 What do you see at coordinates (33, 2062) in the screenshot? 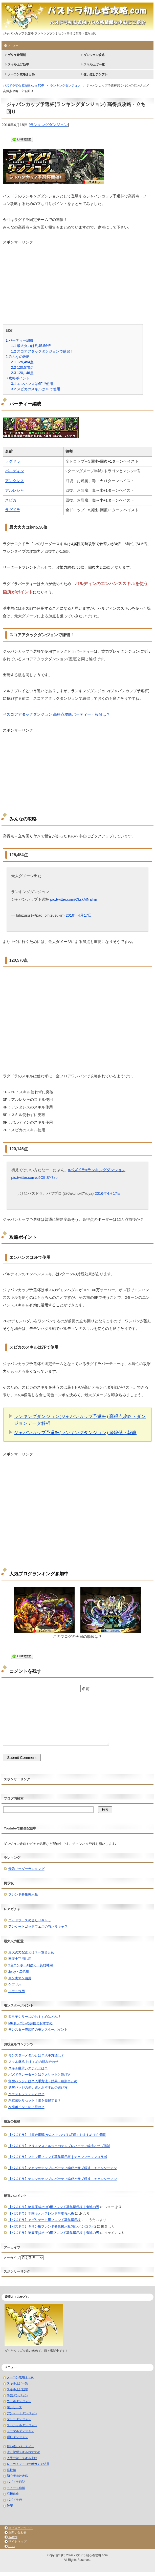
I see `スキル継承 おすすめの組み合わせ` at bounding box center [33, 2062].